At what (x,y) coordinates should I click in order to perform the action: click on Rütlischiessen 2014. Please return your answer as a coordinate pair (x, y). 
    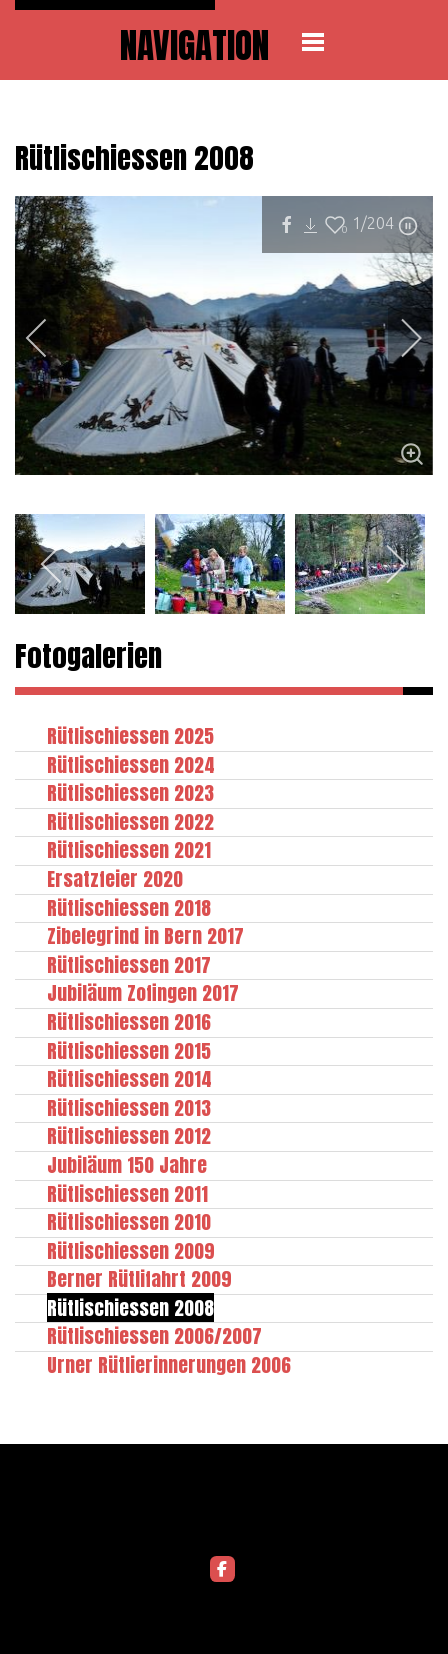
    Looking at the image, I should click on (129, 1078).